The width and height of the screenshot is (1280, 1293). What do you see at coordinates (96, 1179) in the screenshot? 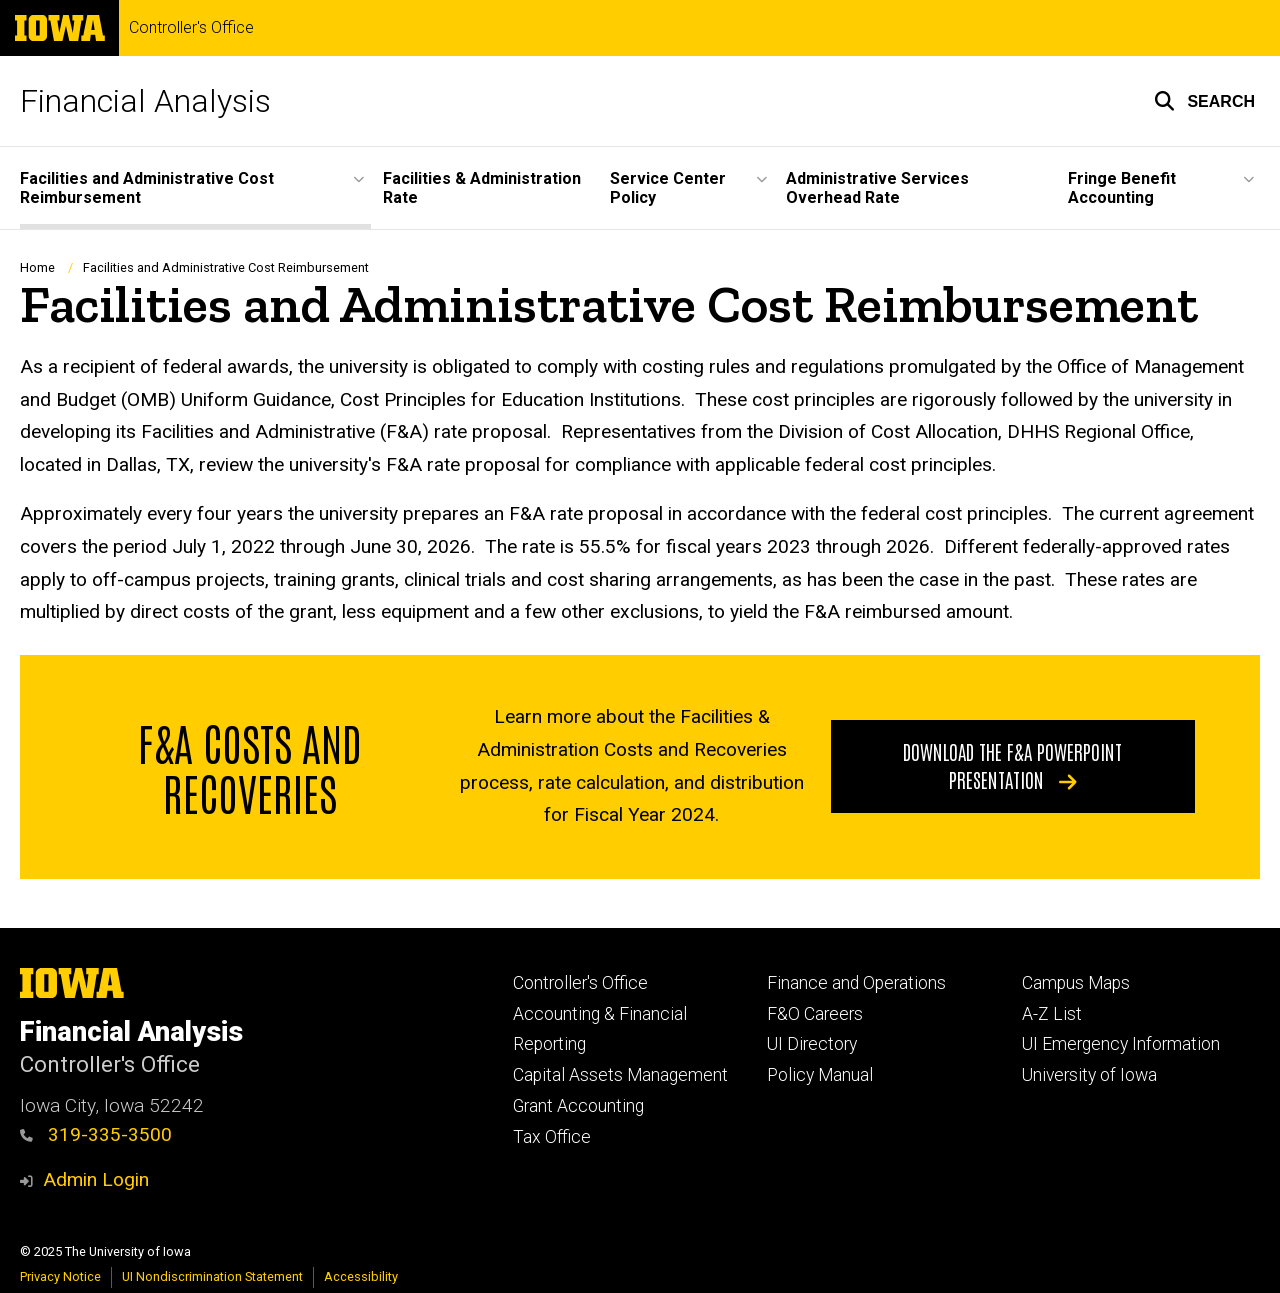
I see `Admin Login` at bounding box center [96, 1179].